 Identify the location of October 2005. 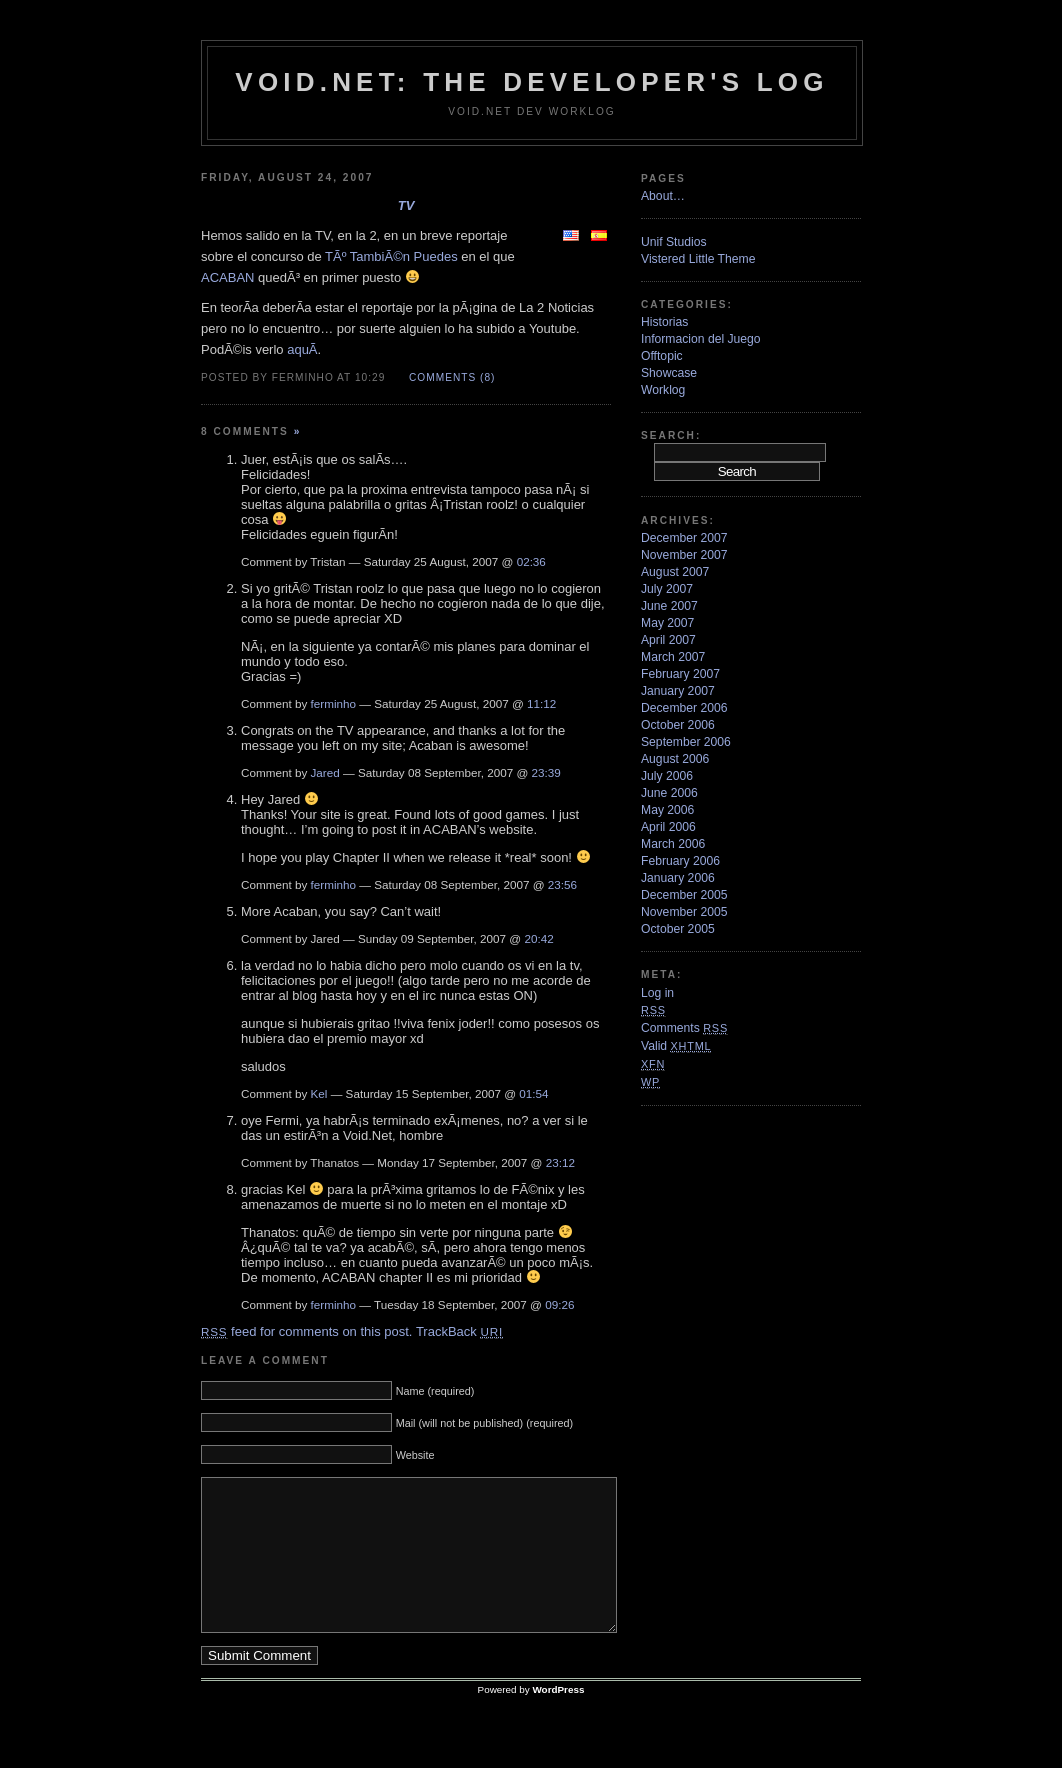
(678, 929).